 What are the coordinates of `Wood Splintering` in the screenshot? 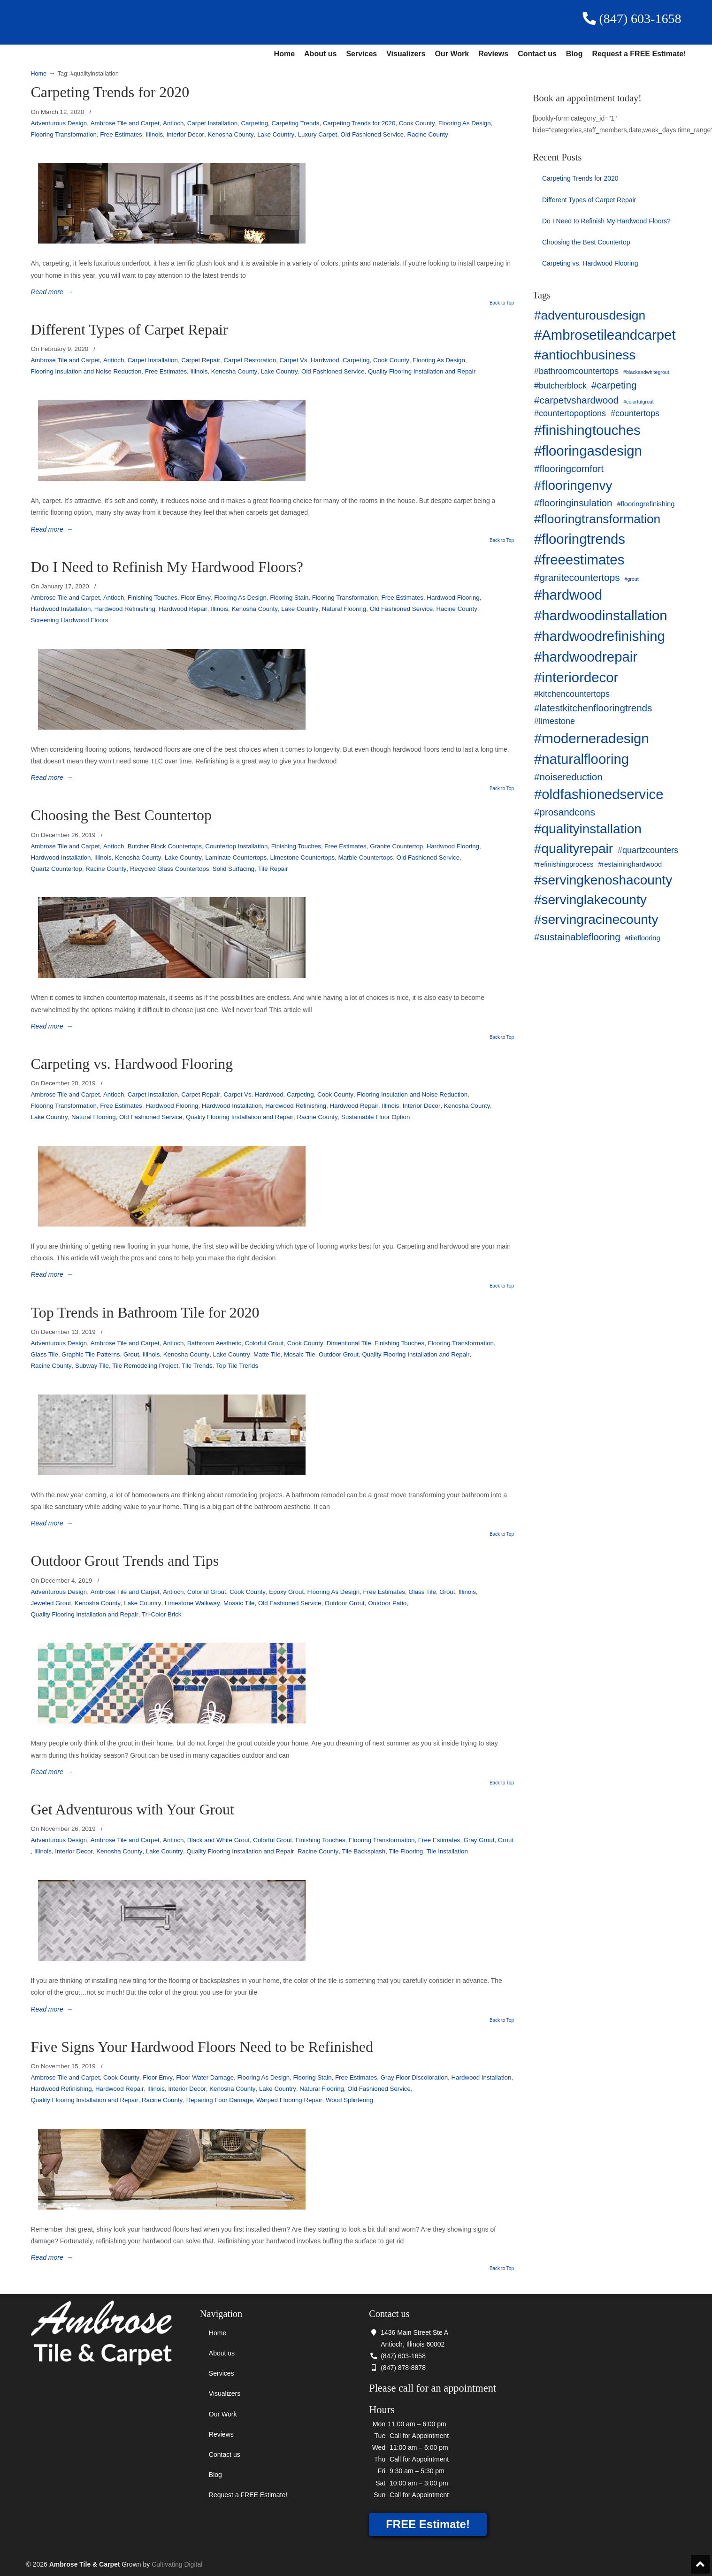 It's located at (349, 2099).